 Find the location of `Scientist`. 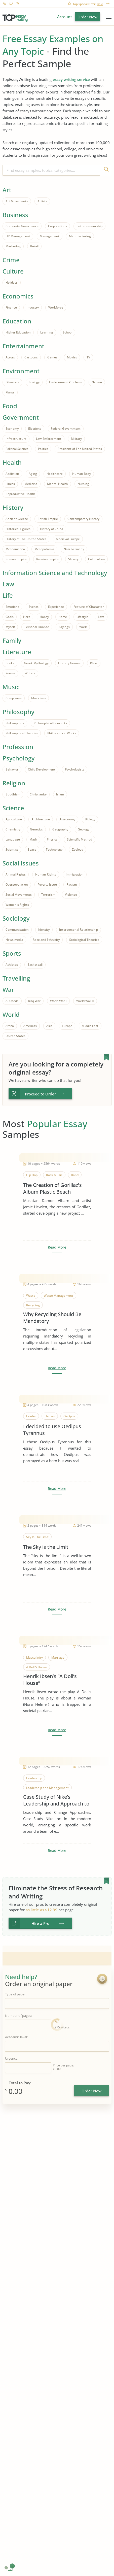

Scientist is located at coordinates (12, 849).